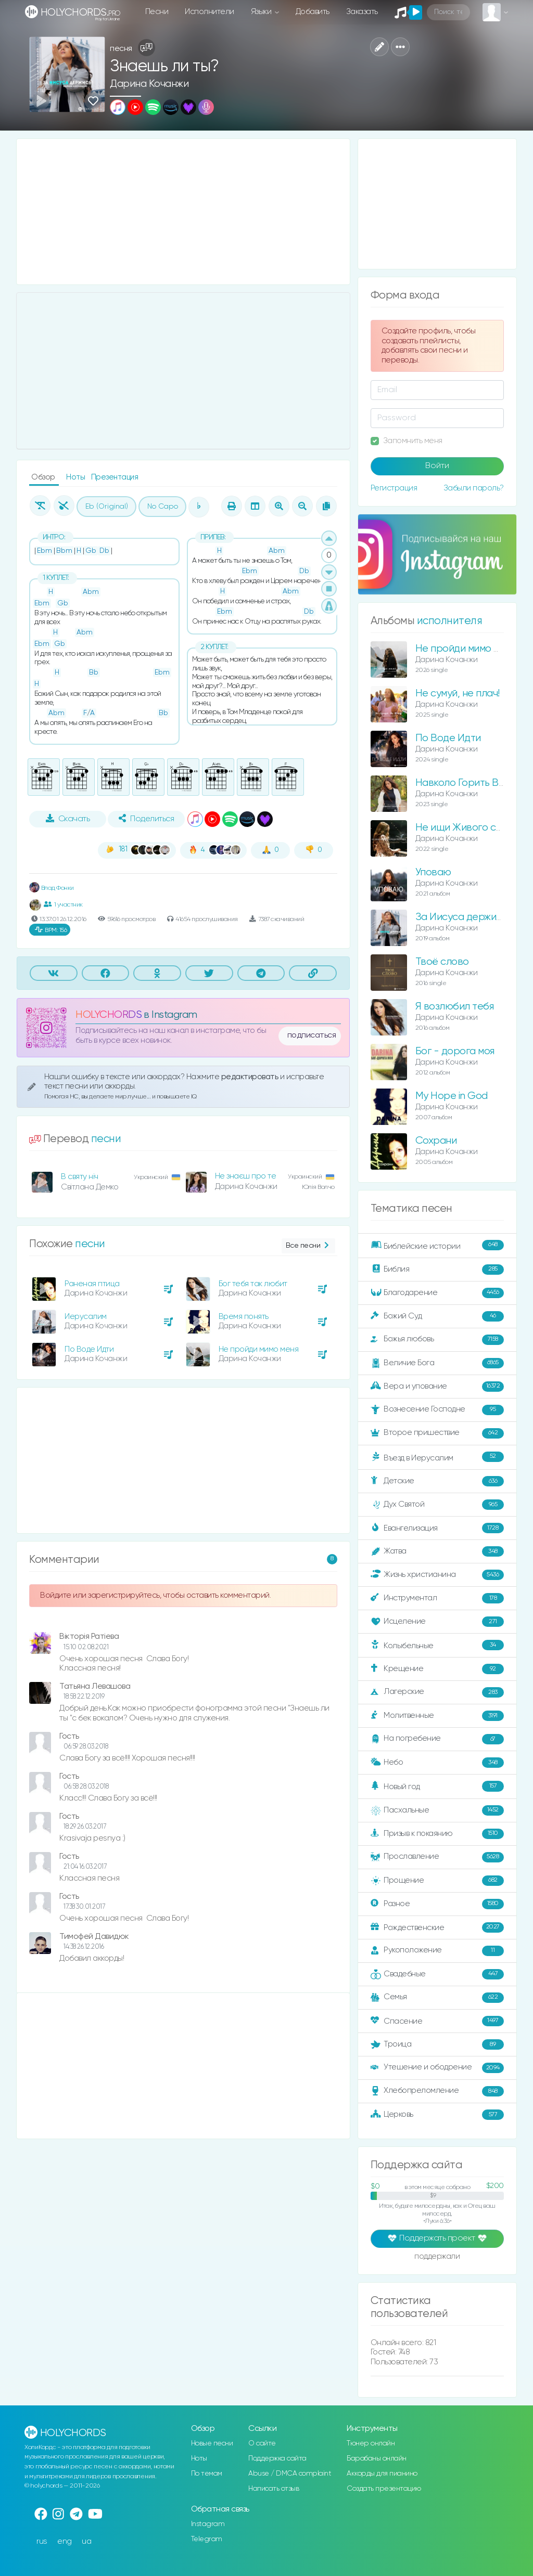  I want to click on Бог тебя так любит, so click(253, 1284).